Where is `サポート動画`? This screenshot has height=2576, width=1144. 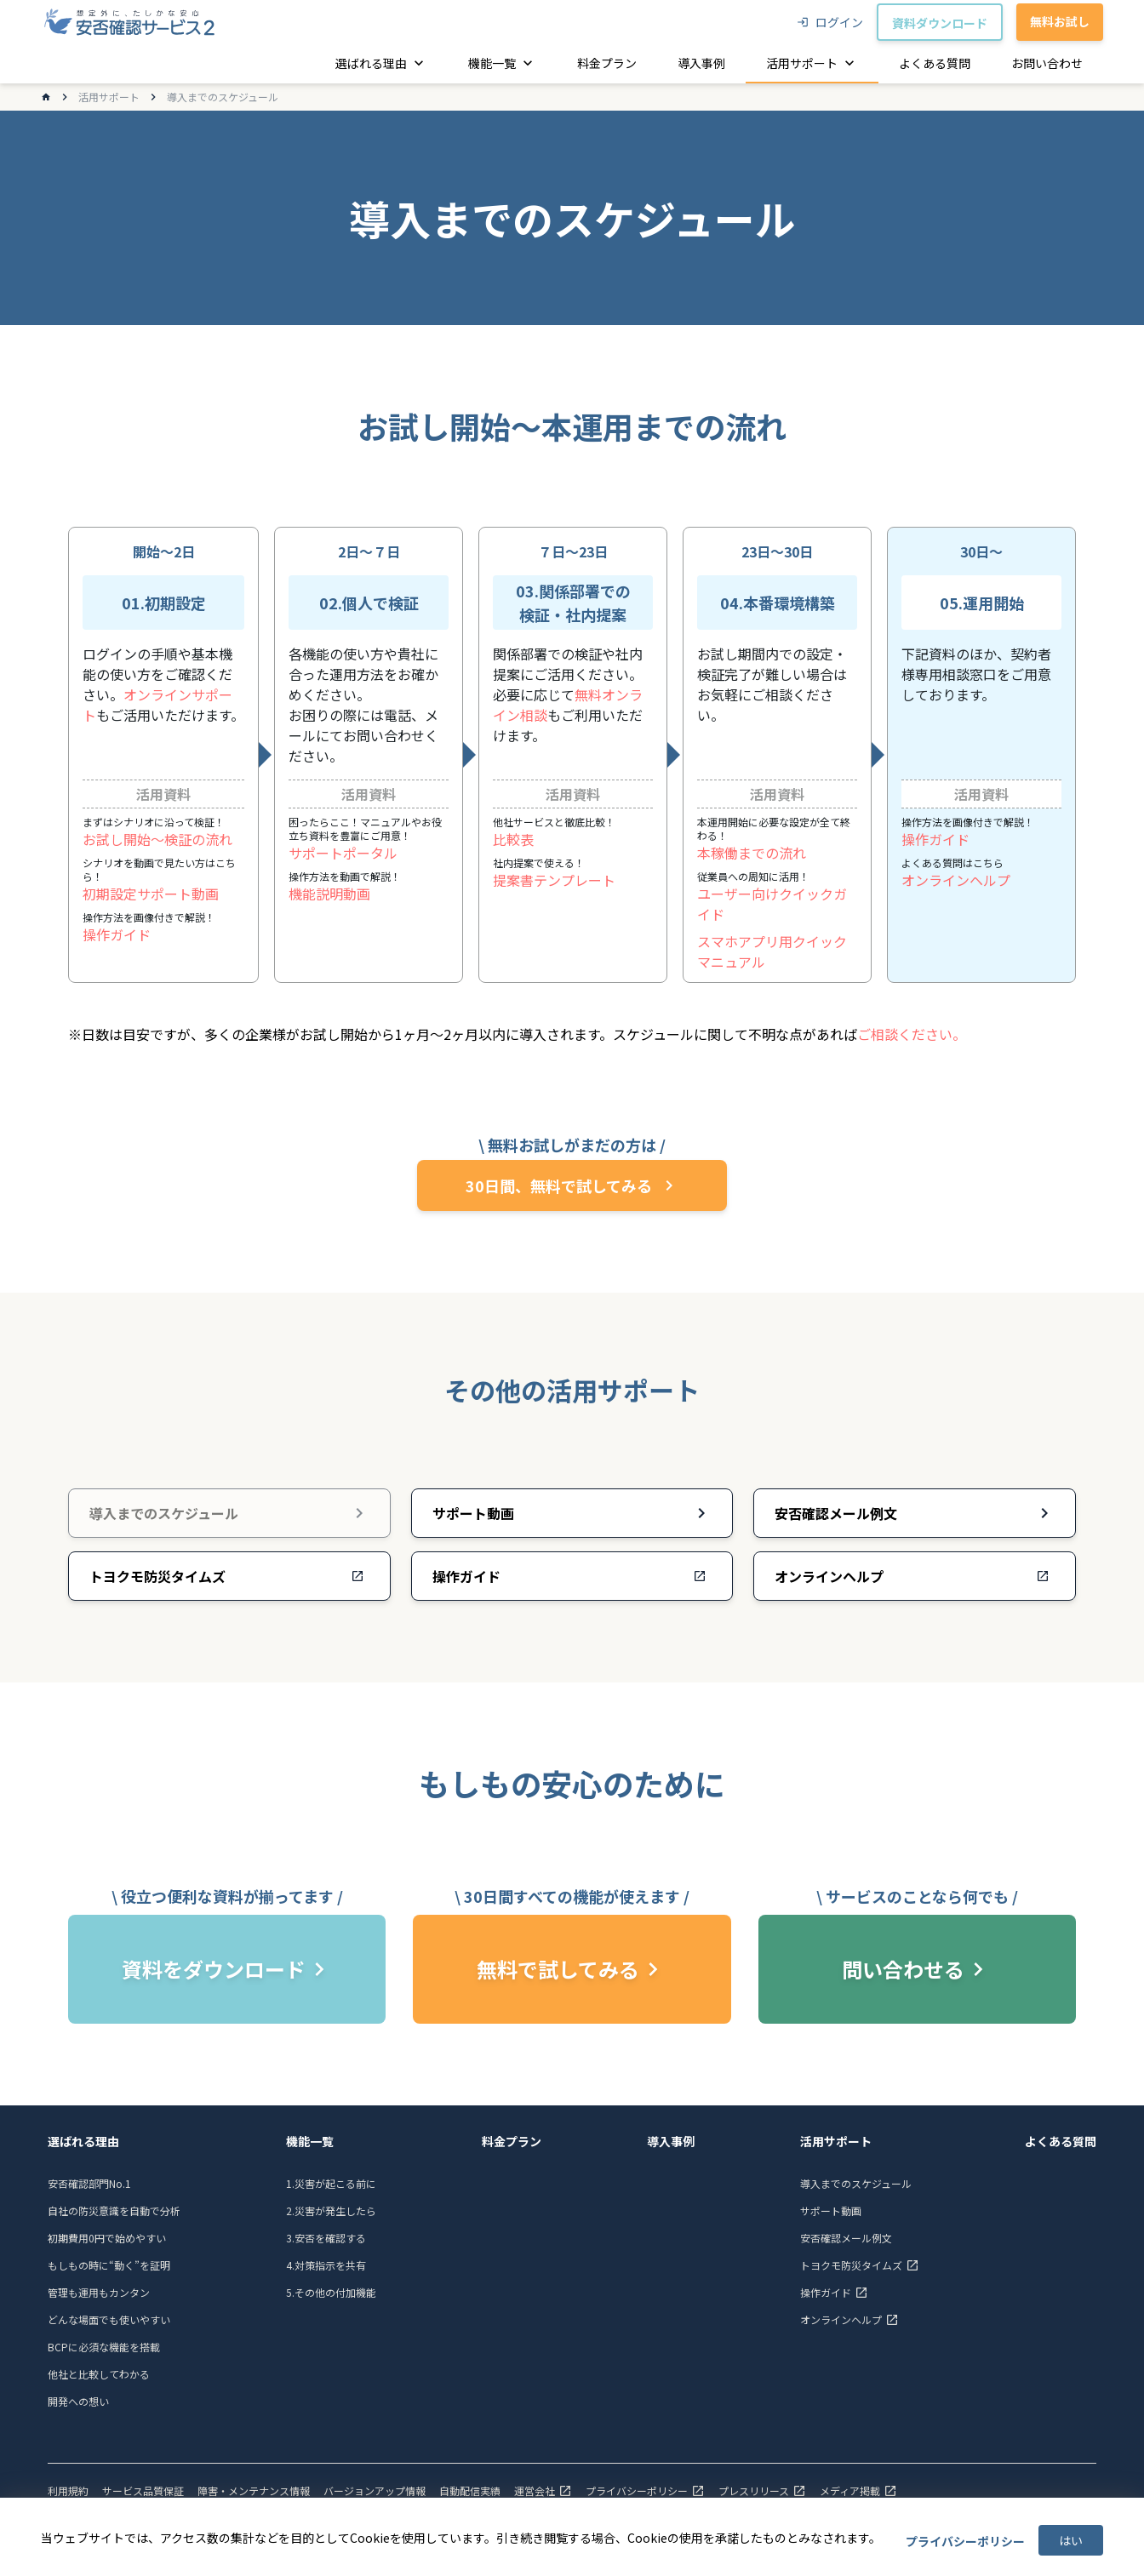
サポート動画 is located at coordinates (830, 2210).